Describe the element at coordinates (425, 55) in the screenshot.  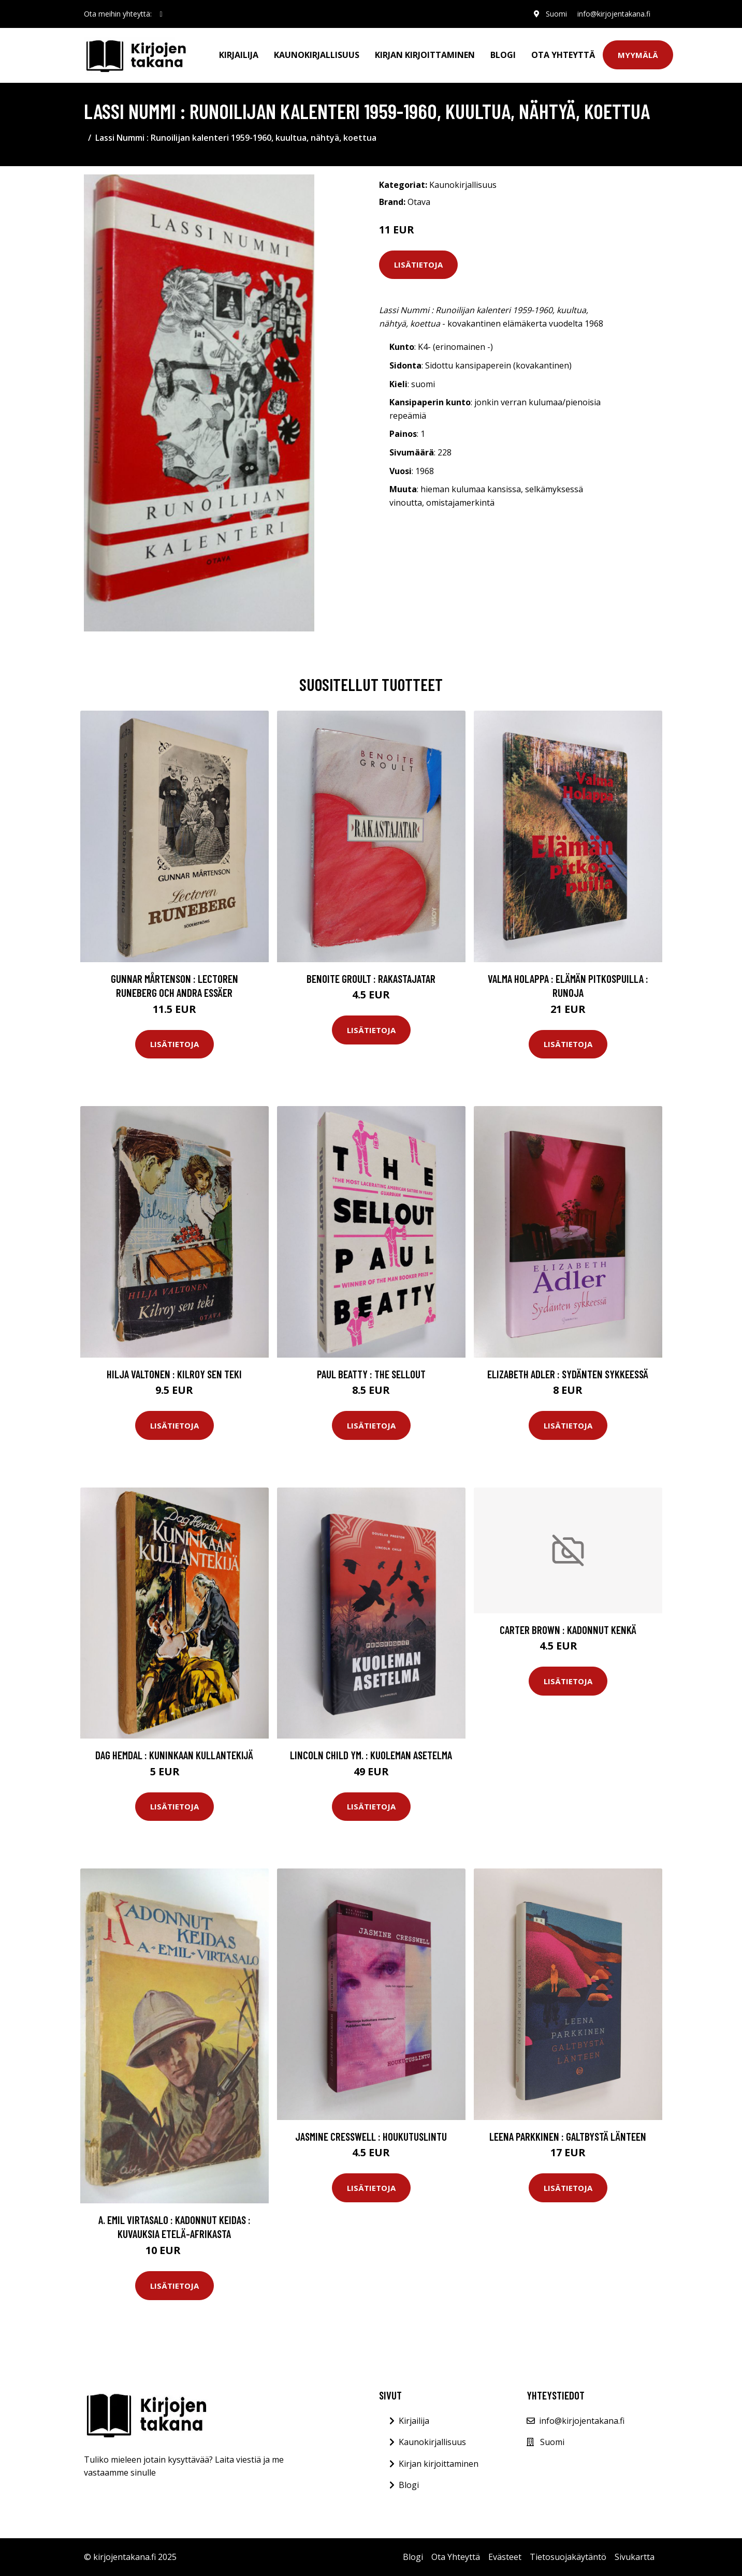
I see `Kirjan kirjoittaminen` at that location.